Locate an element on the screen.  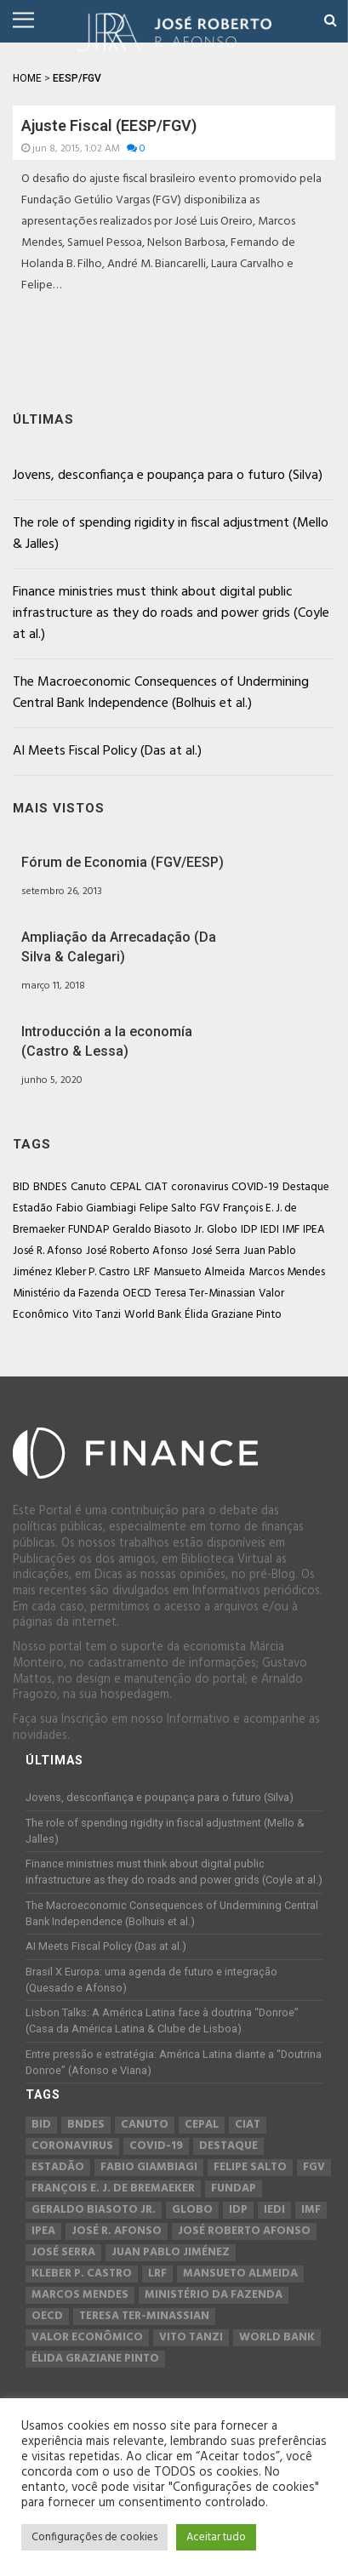
José R. Afonso is located at coordinates (48, 1251).